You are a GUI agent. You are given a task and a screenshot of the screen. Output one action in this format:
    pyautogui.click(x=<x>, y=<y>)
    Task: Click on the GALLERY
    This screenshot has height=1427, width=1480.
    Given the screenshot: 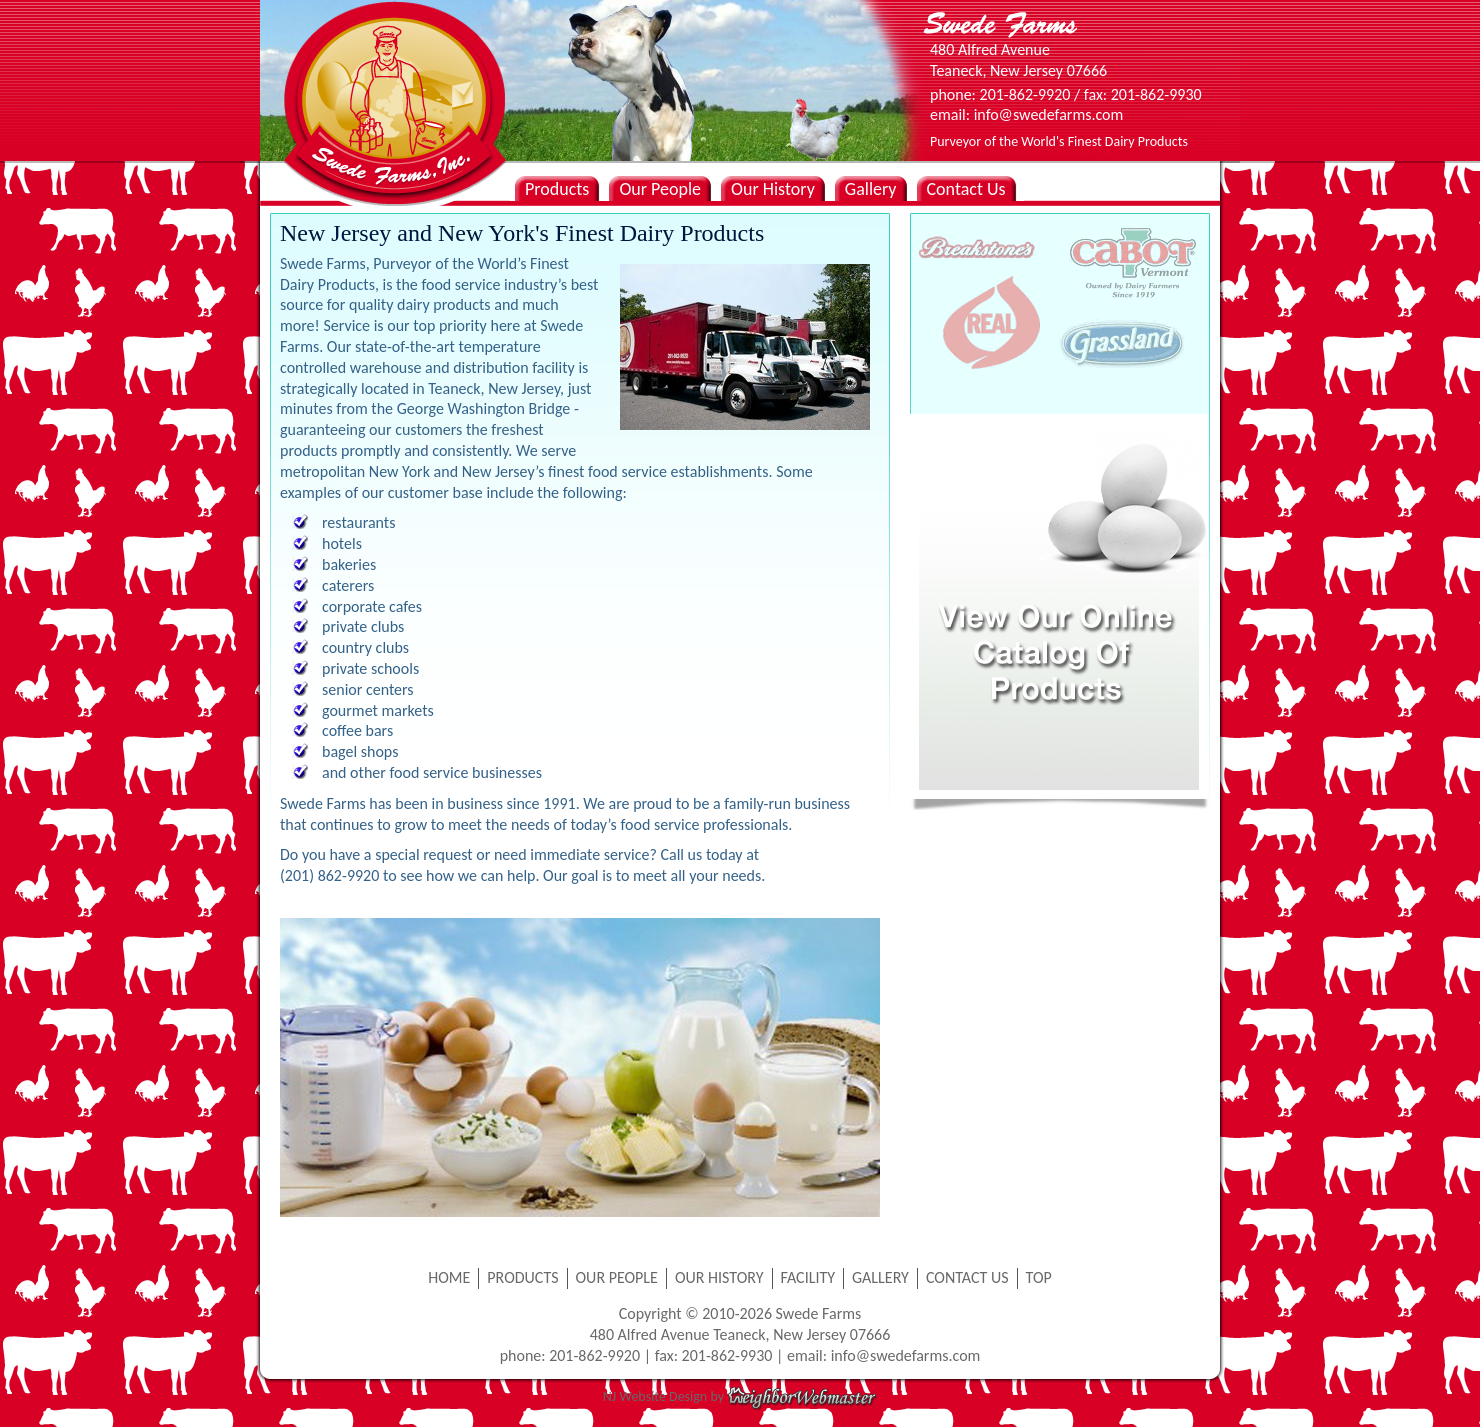 What is the action you would take?
    pyautogui.click(x=880, y=1277)
    